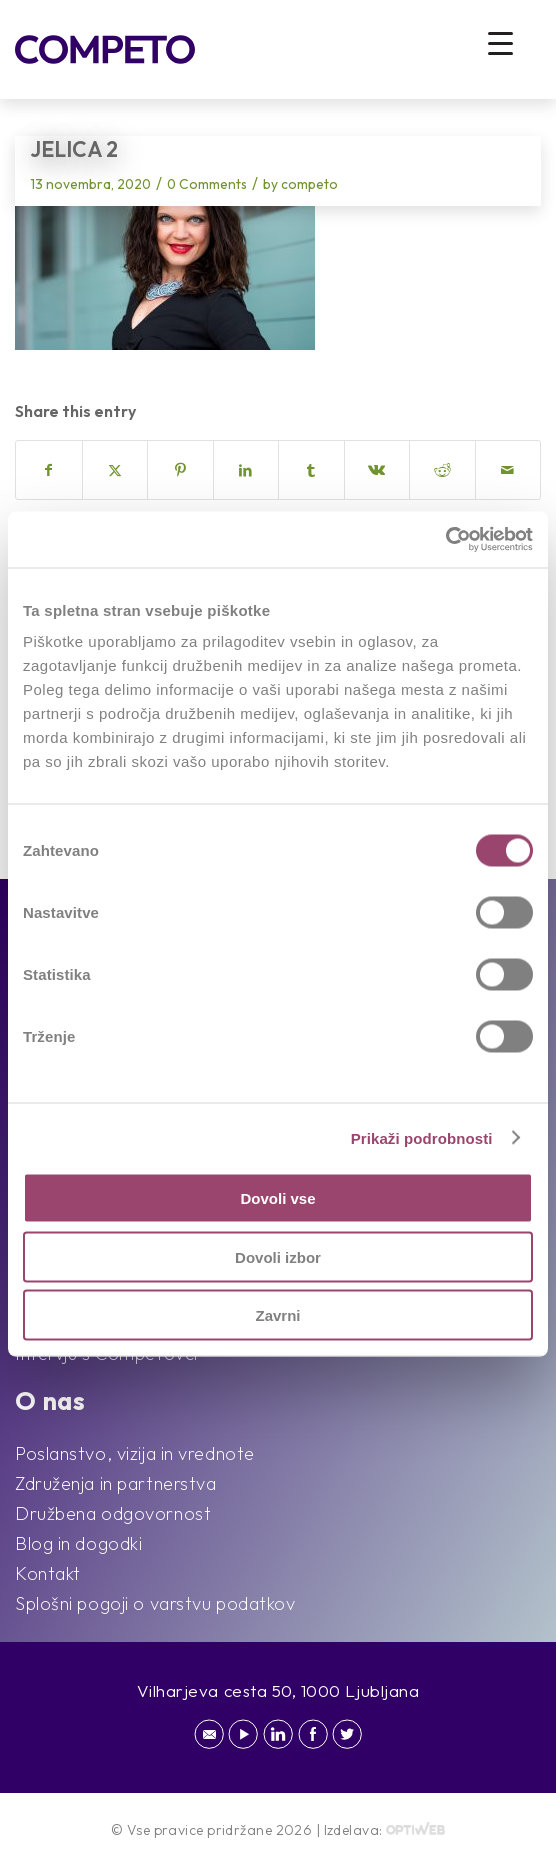 Image resolution: width=556 pixels, height=1868 pixels. I want to click on [Share on Pinterest], so click(180, 470).